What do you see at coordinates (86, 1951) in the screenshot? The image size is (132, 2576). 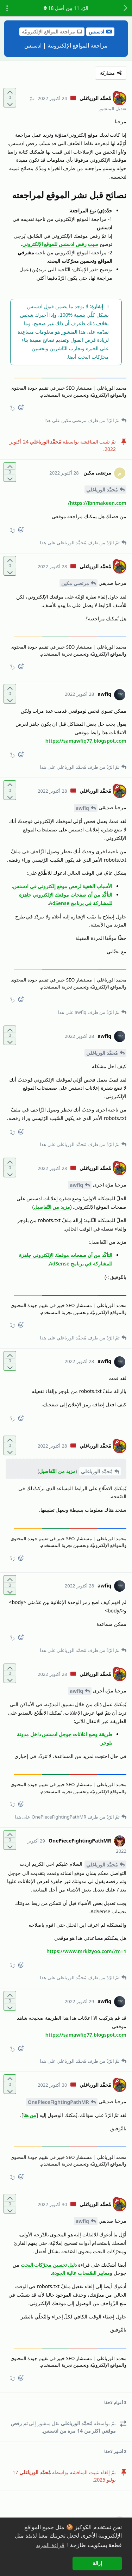 I see `https://www.mrkizyoo.com/?m=1` at bounding box center [86, 1951].